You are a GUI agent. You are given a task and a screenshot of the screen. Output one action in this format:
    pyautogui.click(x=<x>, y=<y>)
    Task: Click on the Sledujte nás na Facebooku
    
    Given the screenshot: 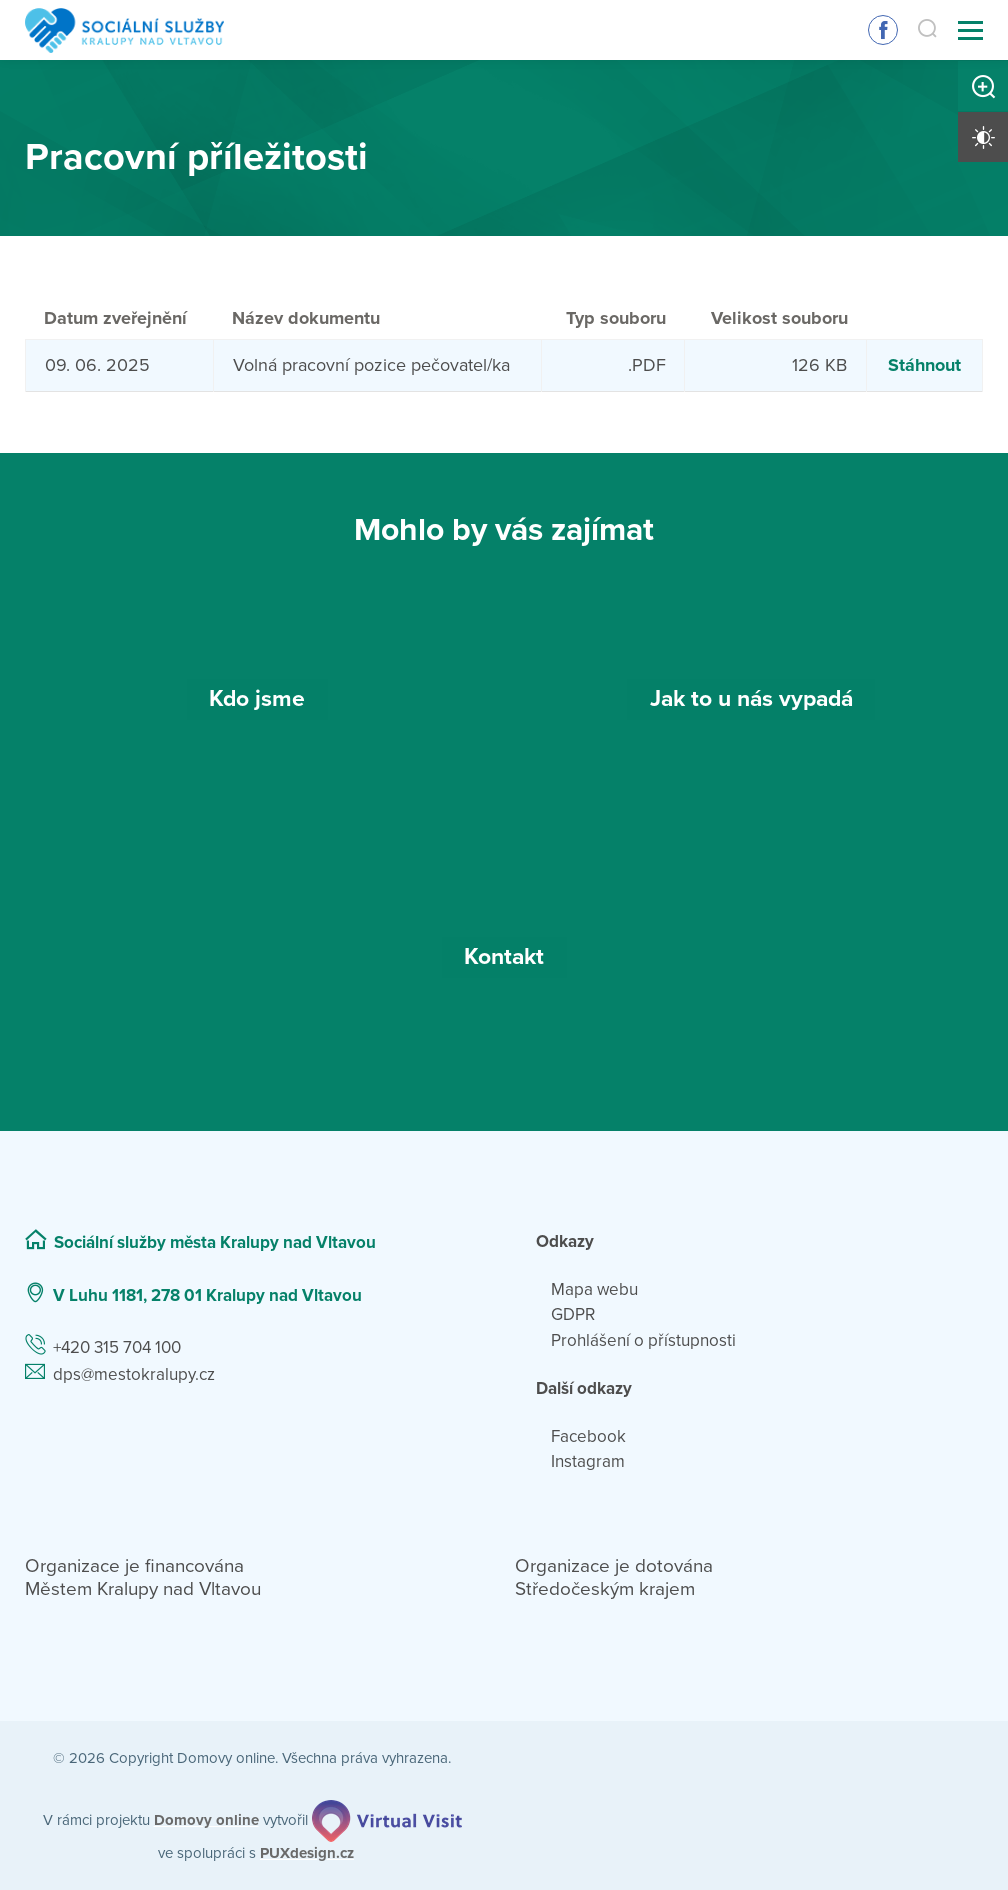 What is the action you would take?
    pyautogui.click(x=883, y=30)
    